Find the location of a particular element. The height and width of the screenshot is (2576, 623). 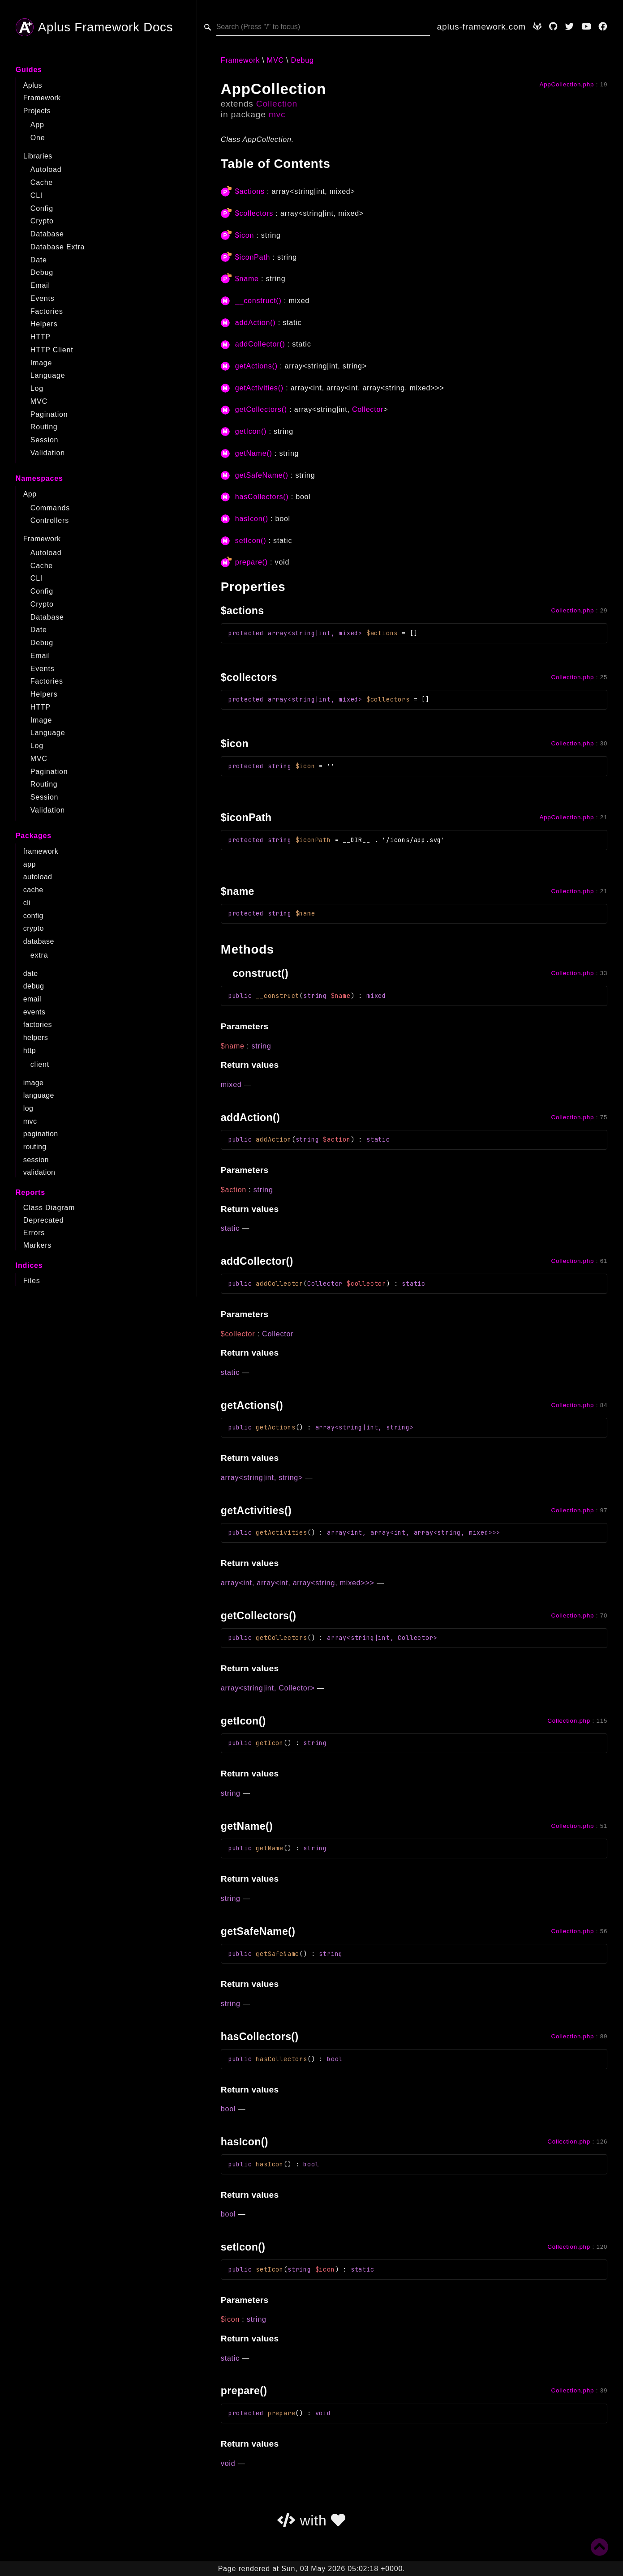

MVC is located at coordinates (38, 401).